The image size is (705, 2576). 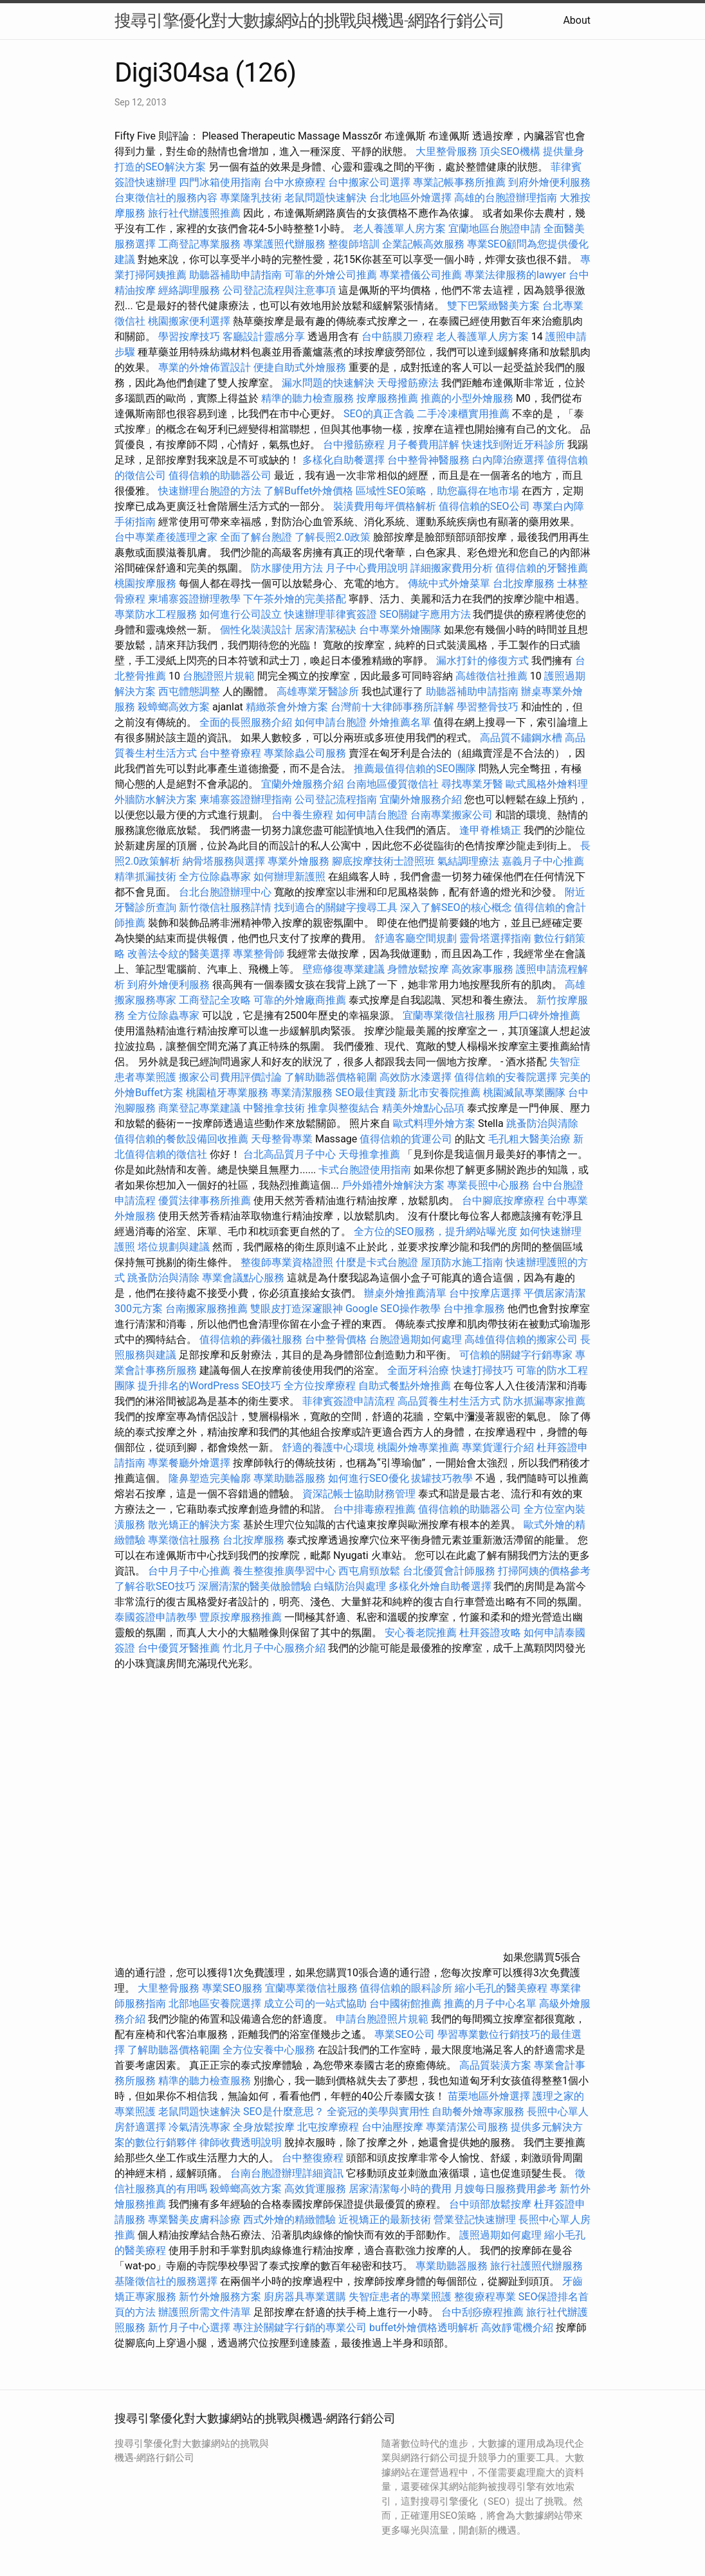 I want to click on 成立公司的一站式協助, so click(x=315, y=2003).